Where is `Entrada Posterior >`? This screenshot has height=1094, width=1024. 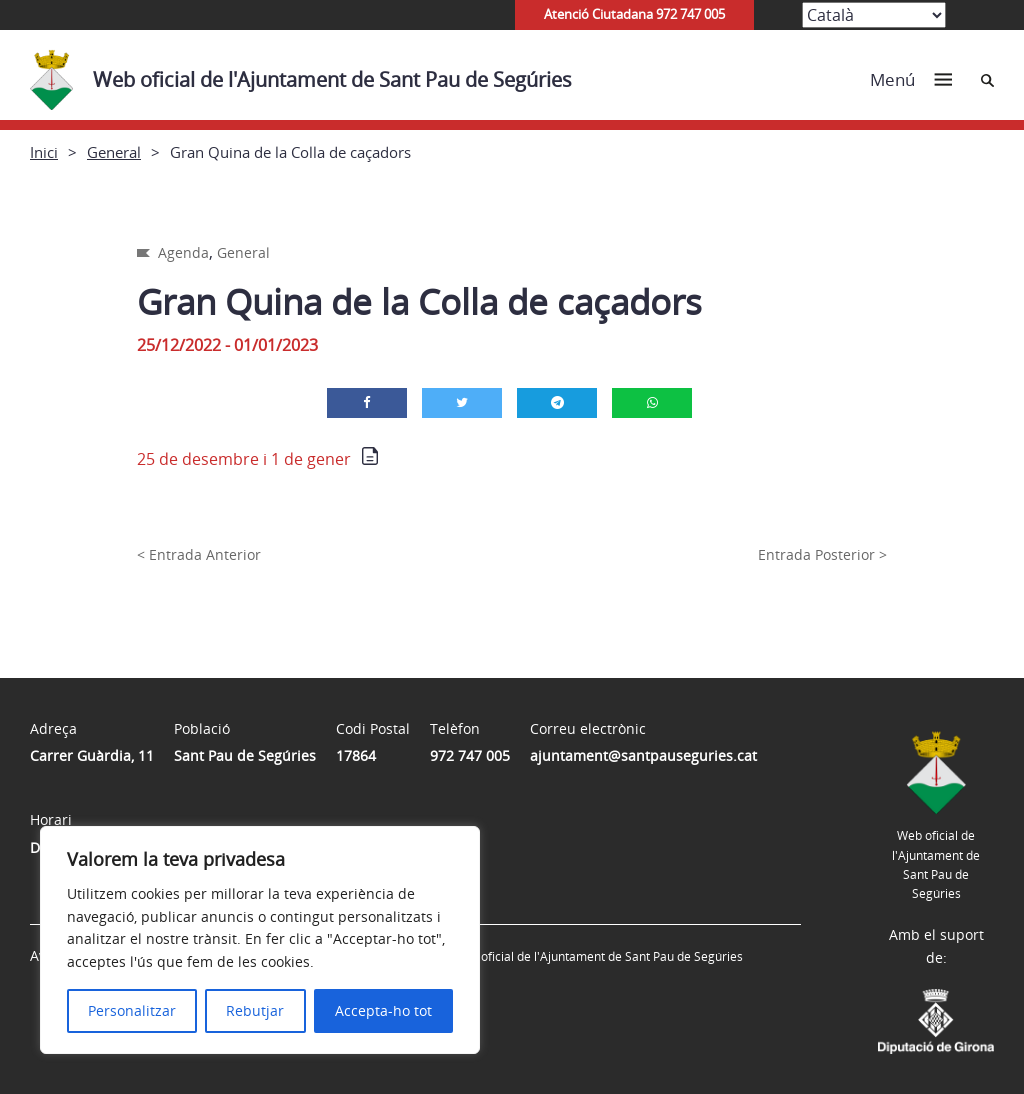
Entrada Posterior > is located at coordinates (822, 554).